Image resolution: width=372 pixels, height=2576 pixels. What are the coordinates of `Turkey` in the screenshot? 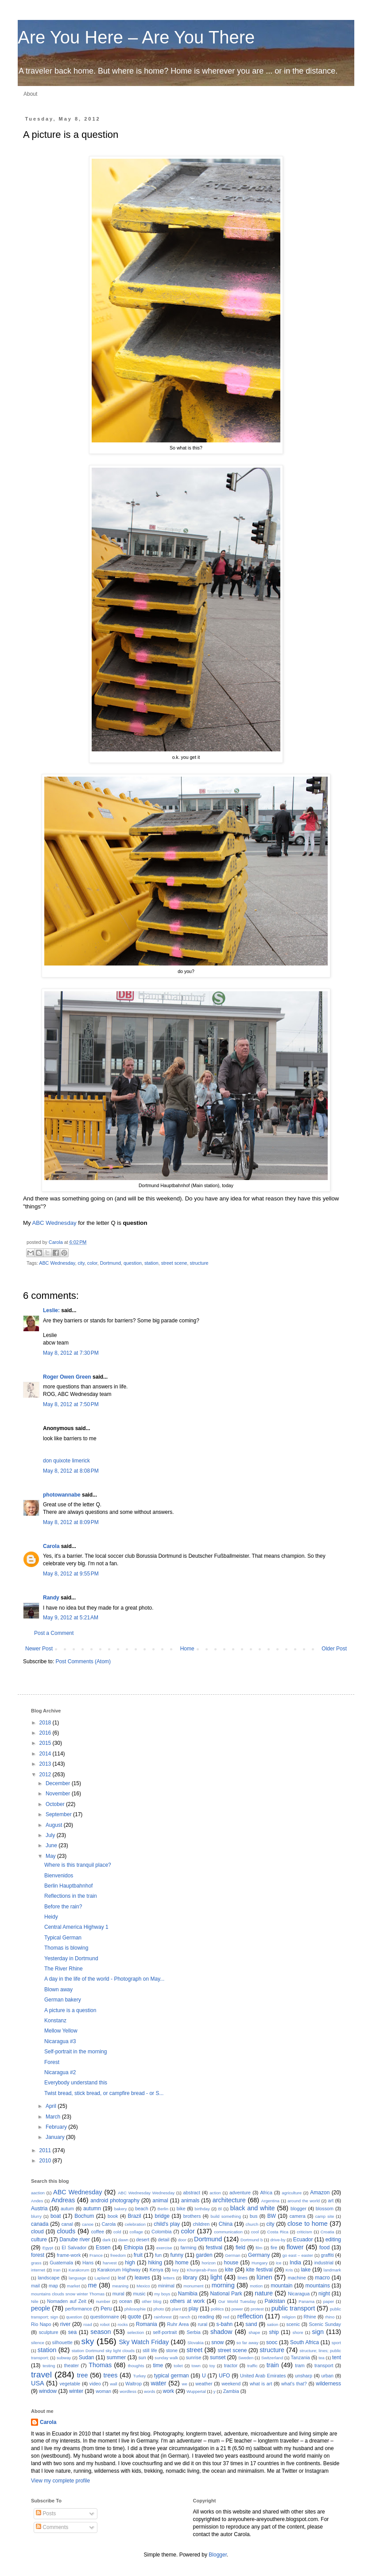 It's located at (139, 2375).